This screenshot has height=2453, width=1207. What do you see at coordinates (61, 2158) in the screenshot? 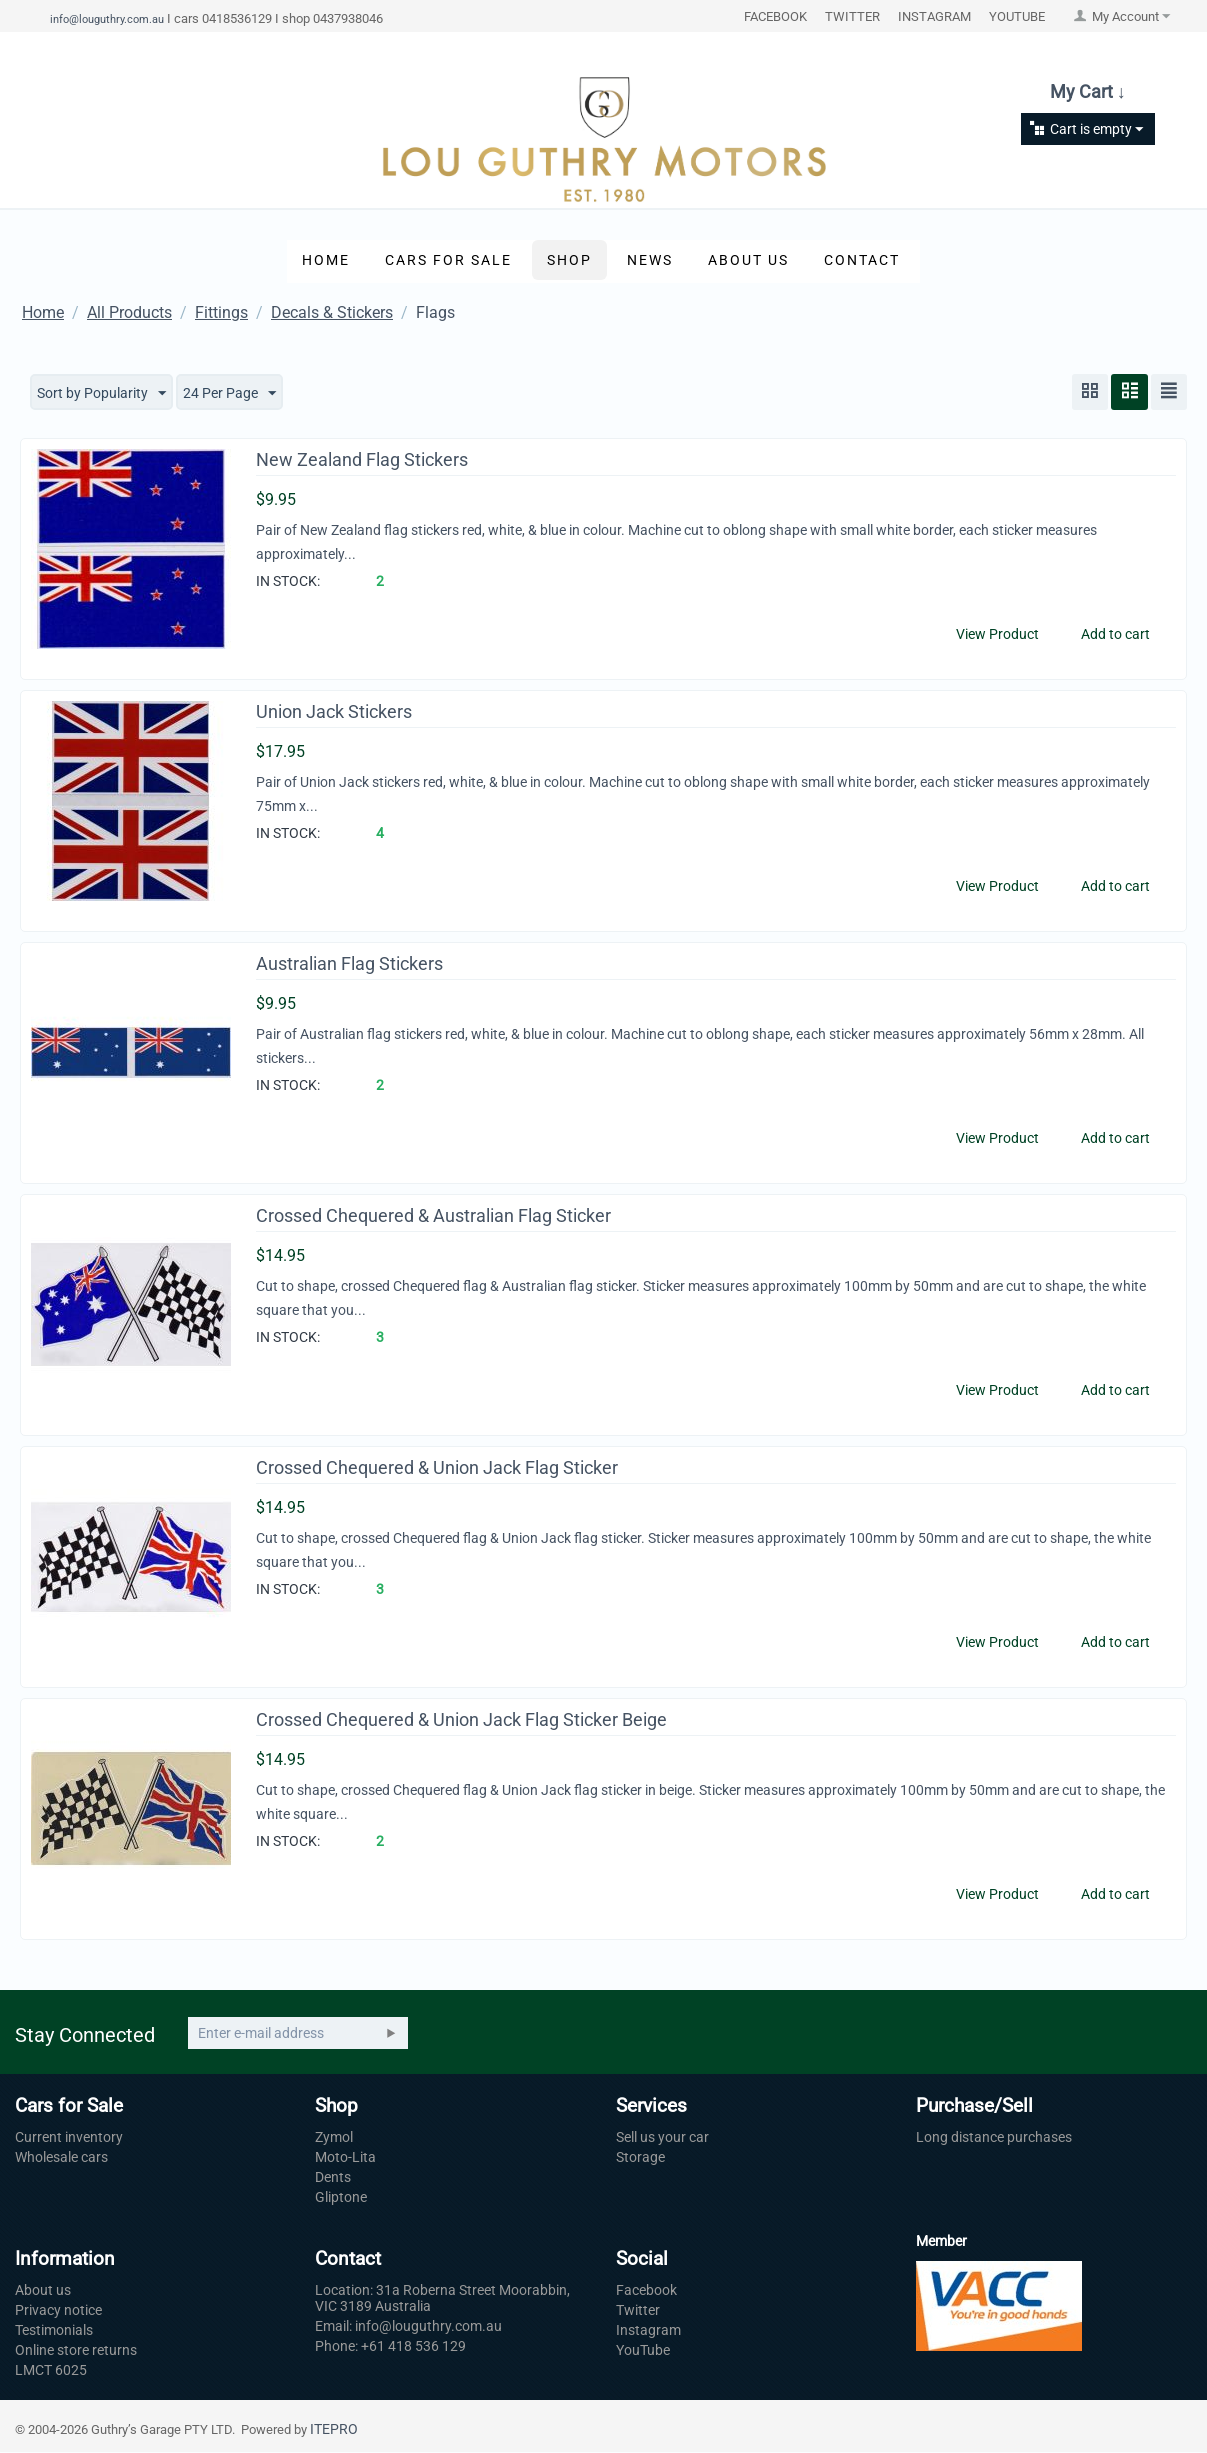
I see `Wholesale cars` at bounding box center [61, 2158].